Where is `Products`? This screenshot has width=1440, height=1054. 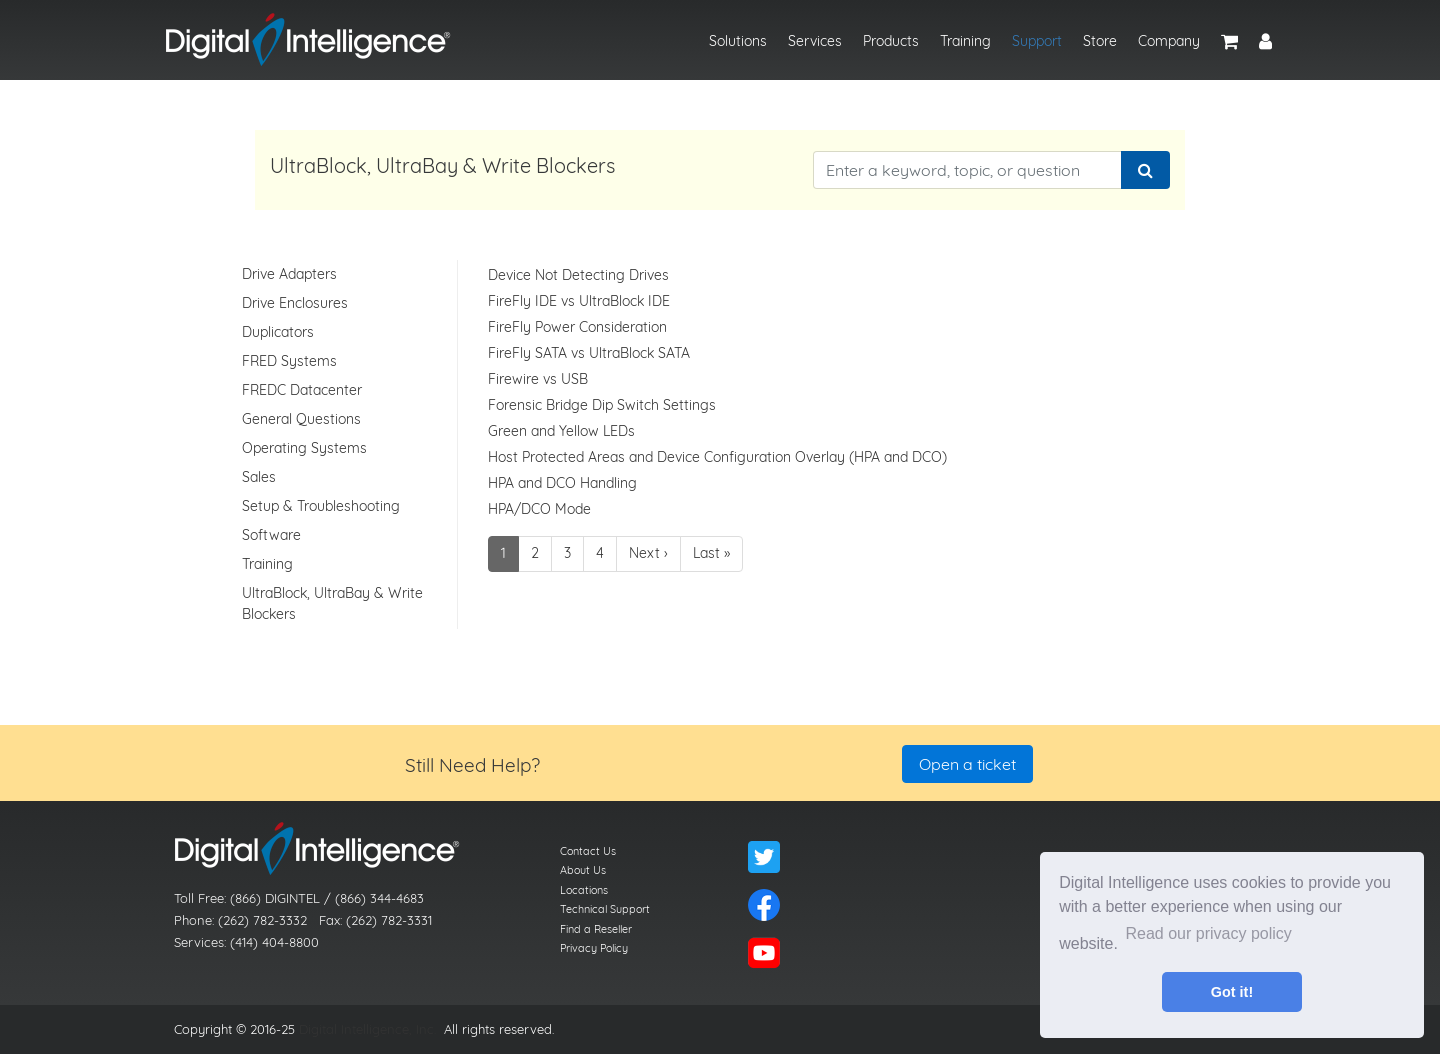 Products is located at coordinates (891, 41).